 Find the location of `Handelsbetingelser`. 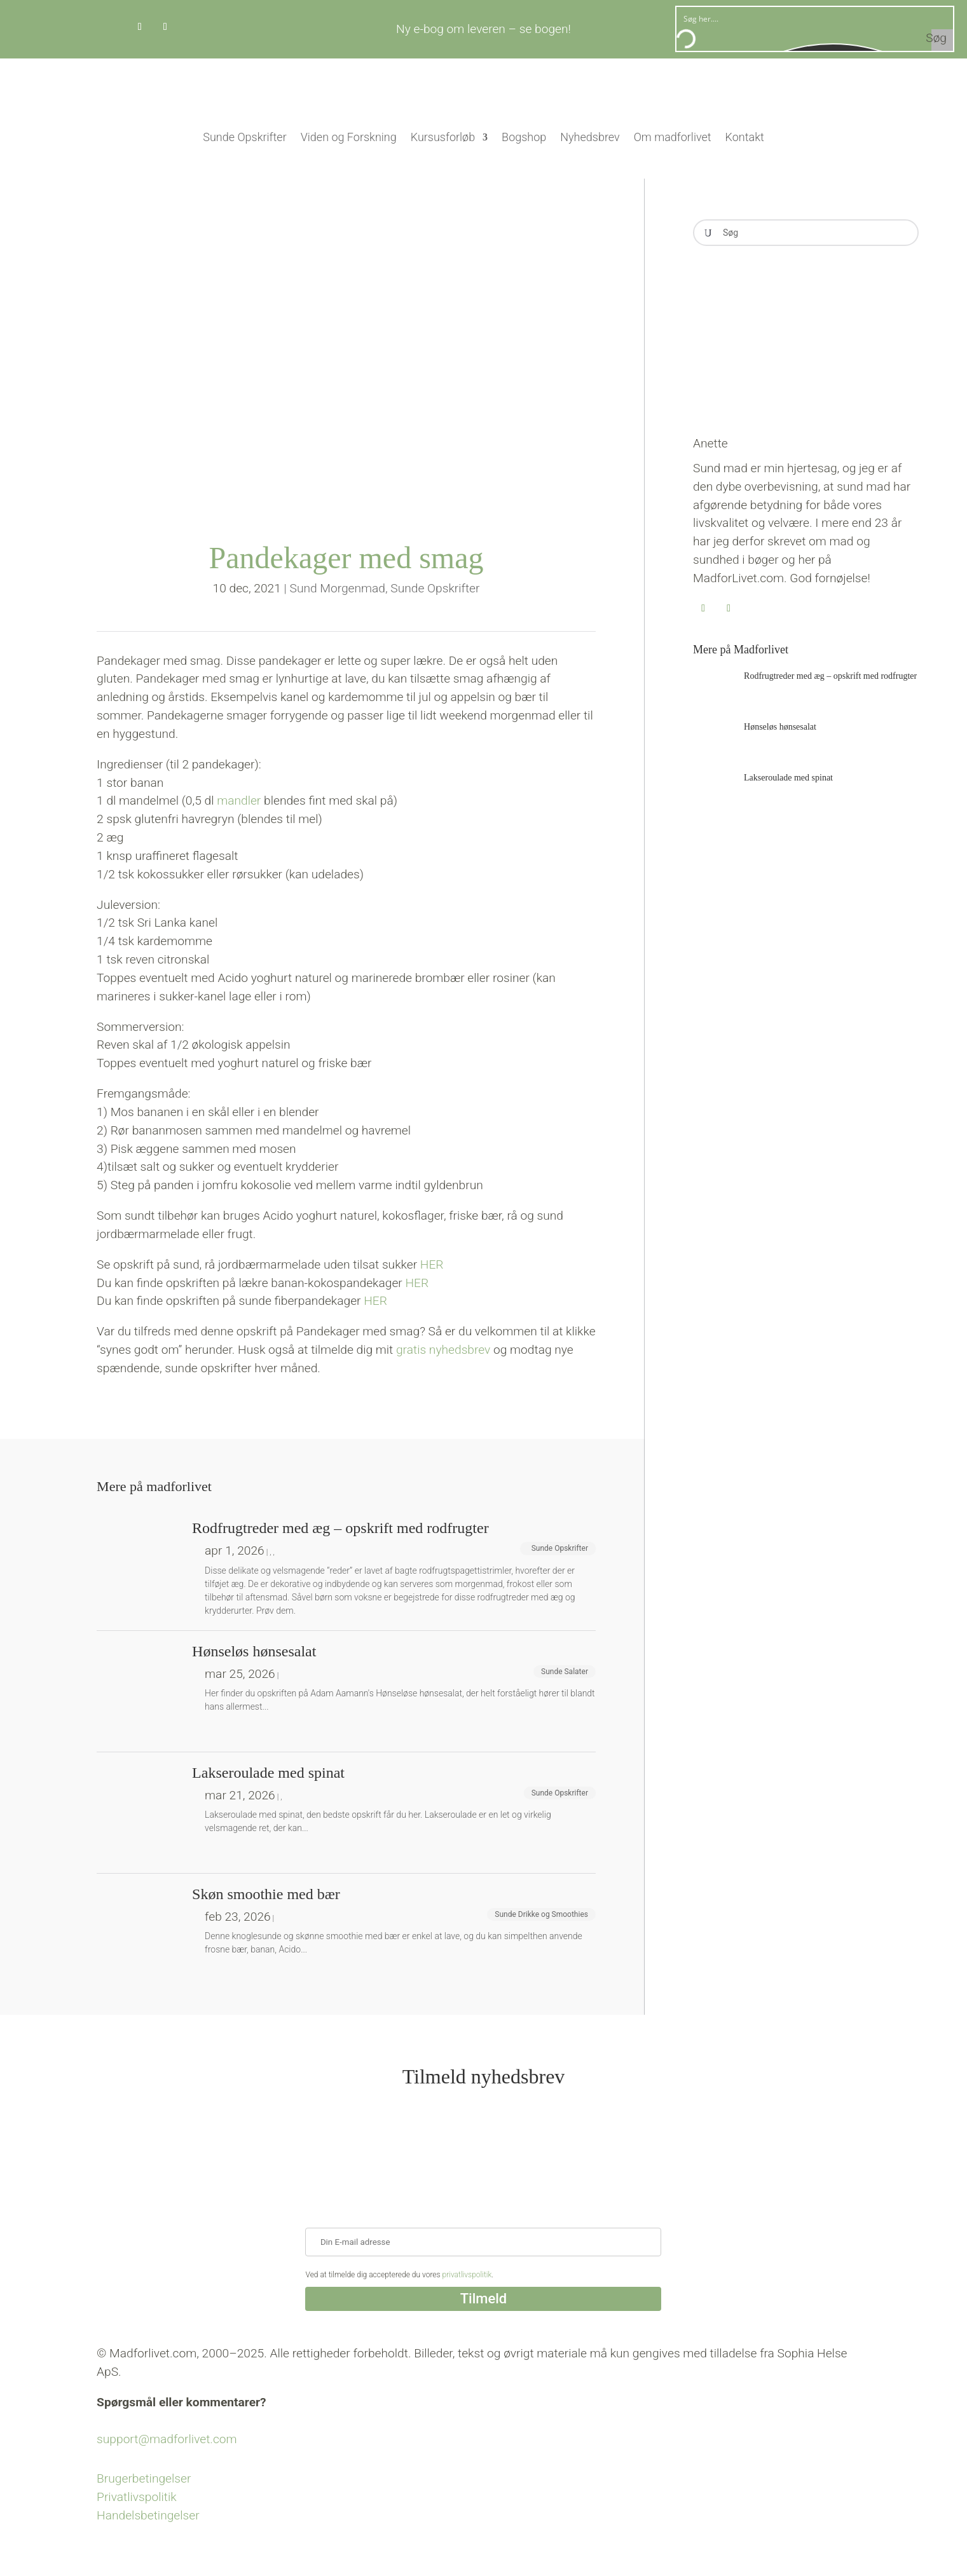

Handelsbetingelser is located at coordinates (148, 2515).